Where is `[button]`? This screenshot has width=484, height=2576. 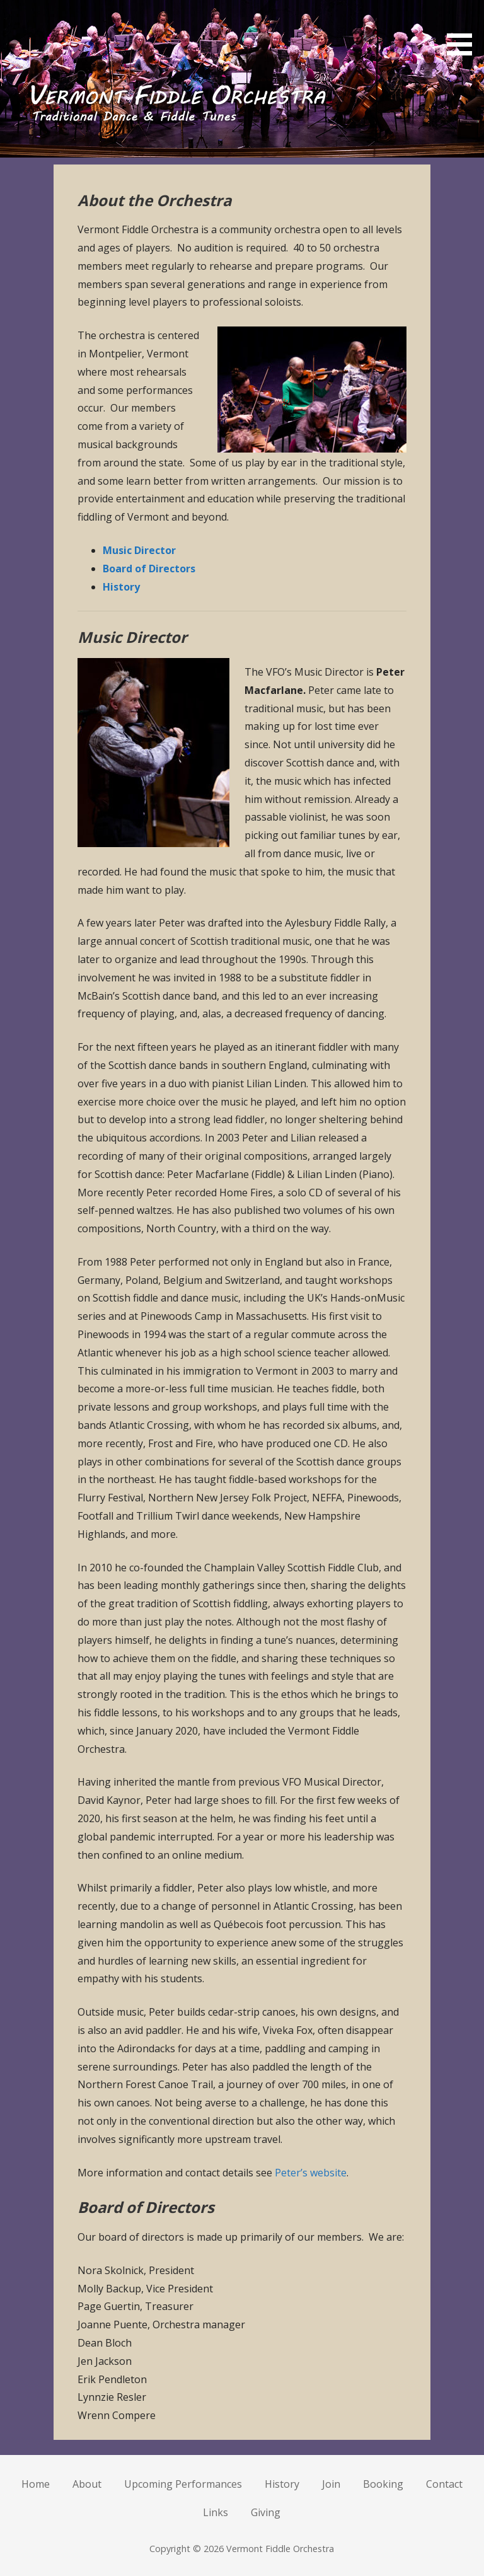 [button] is located at coordinates (464, 30).